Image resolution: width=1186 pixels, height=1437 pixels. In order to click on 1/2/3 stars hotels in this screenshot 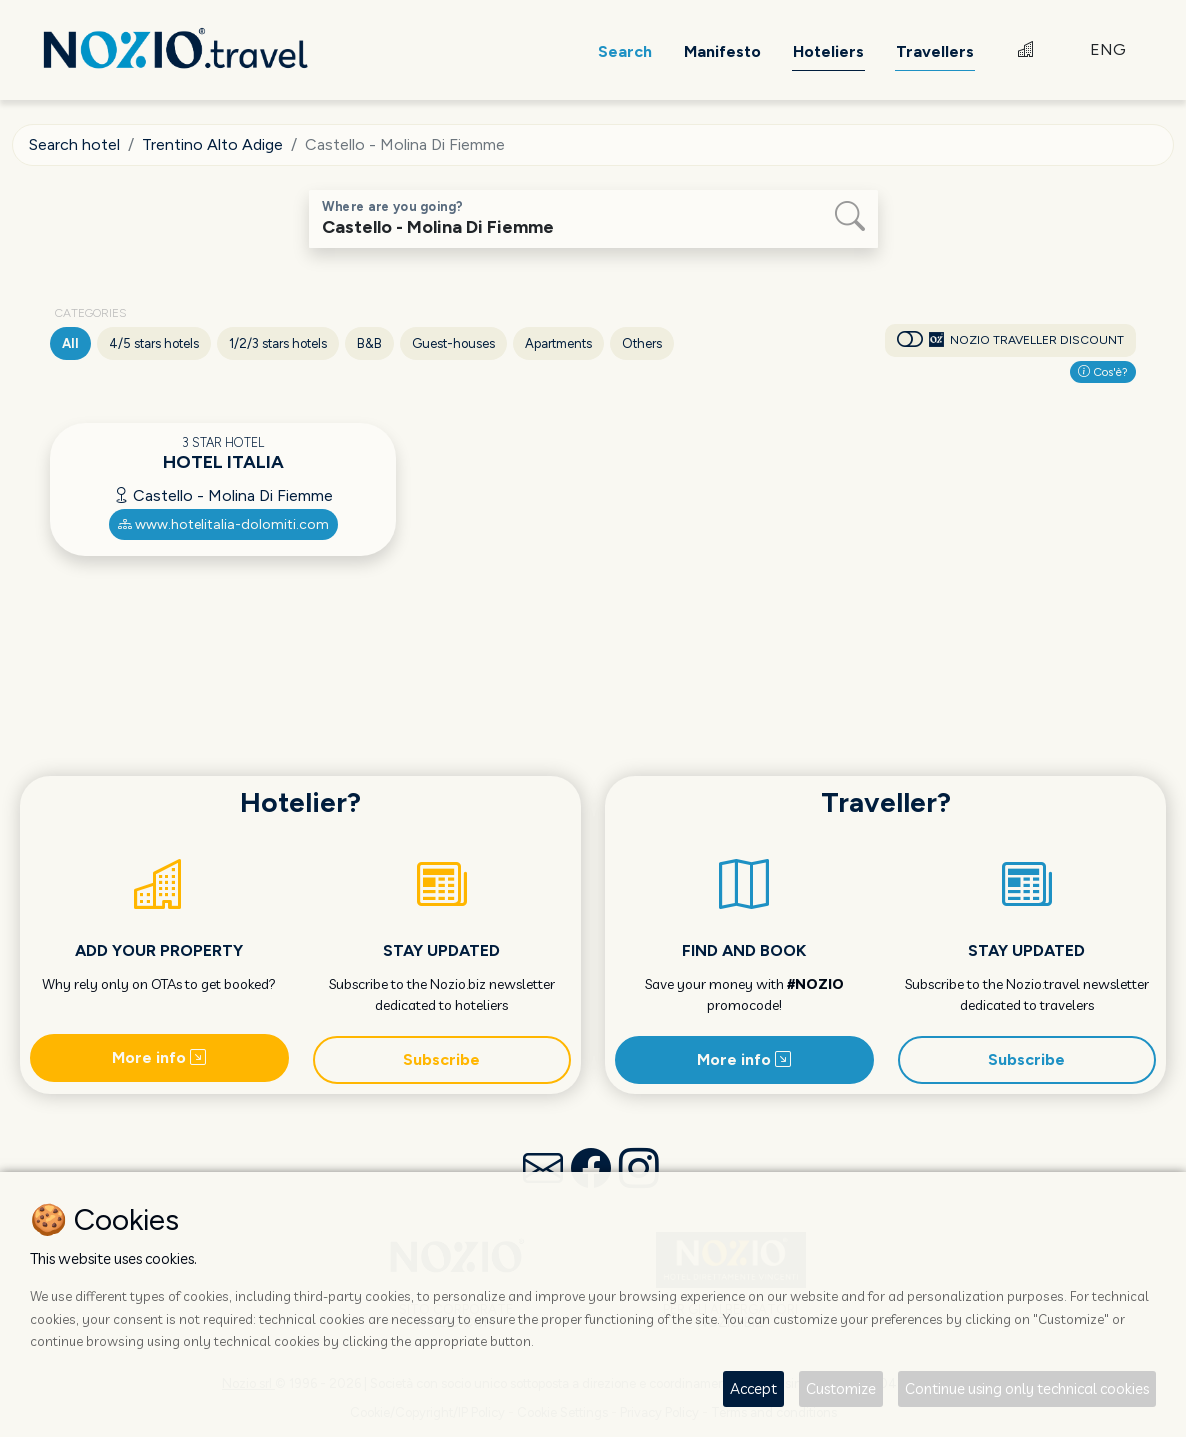, I will do `click(278, 343)`.